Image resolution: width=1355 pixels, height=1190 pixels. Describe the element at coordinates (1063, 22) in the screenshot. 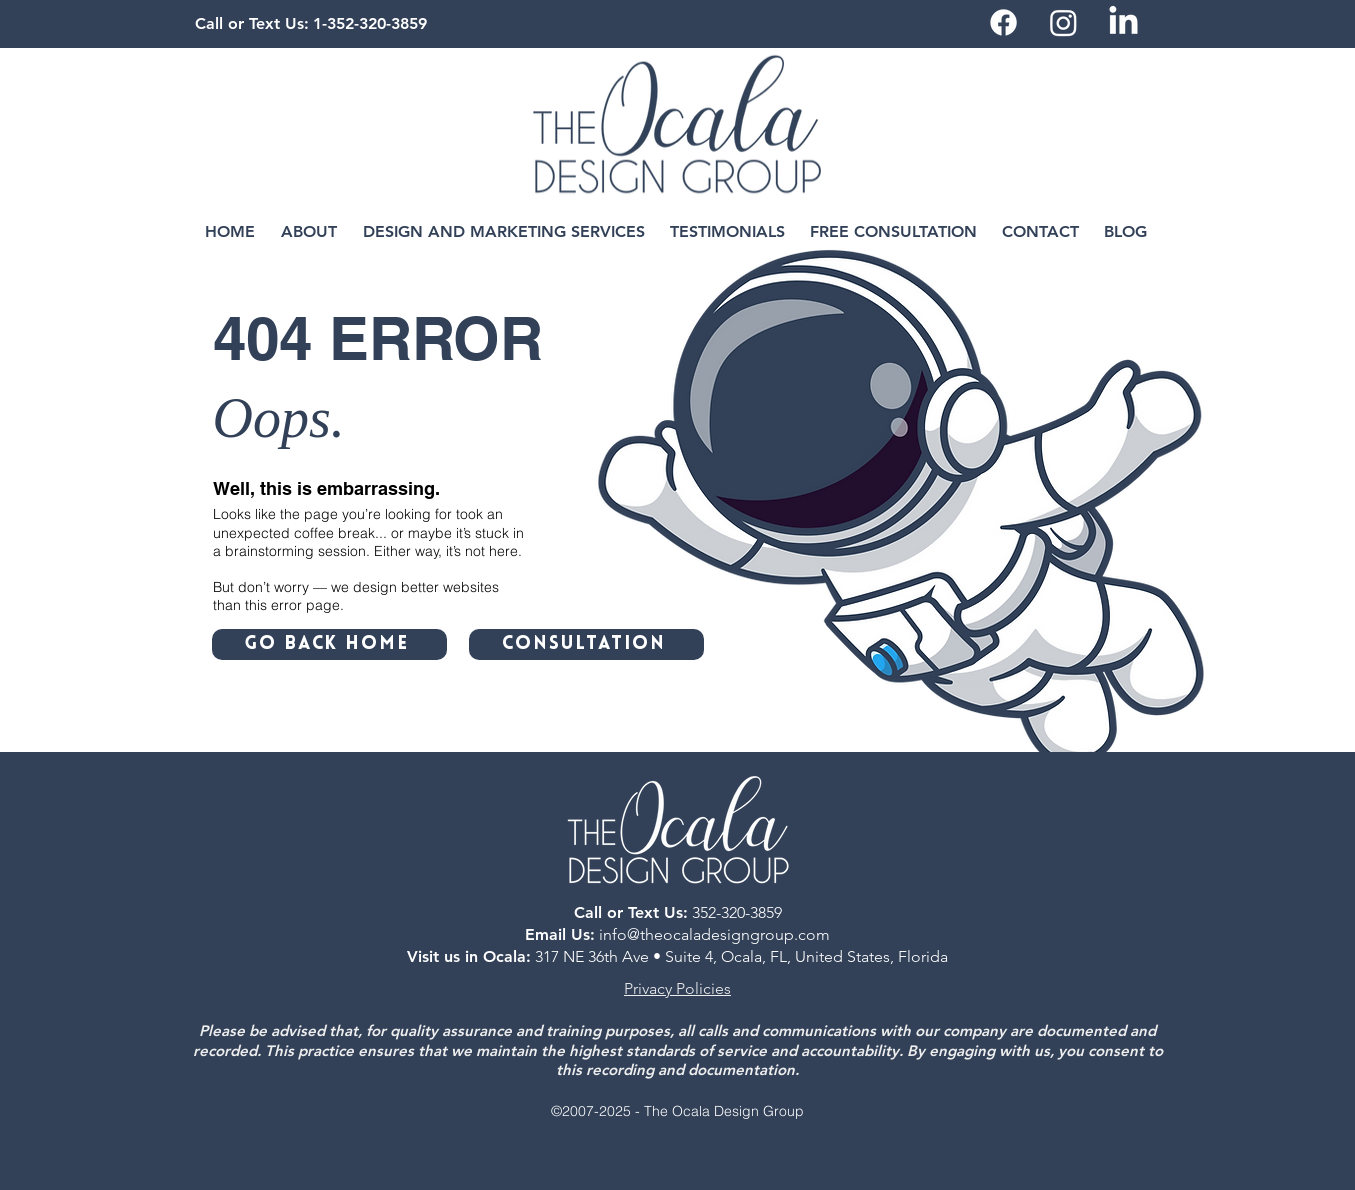

I see `[Instagram]` at that location.